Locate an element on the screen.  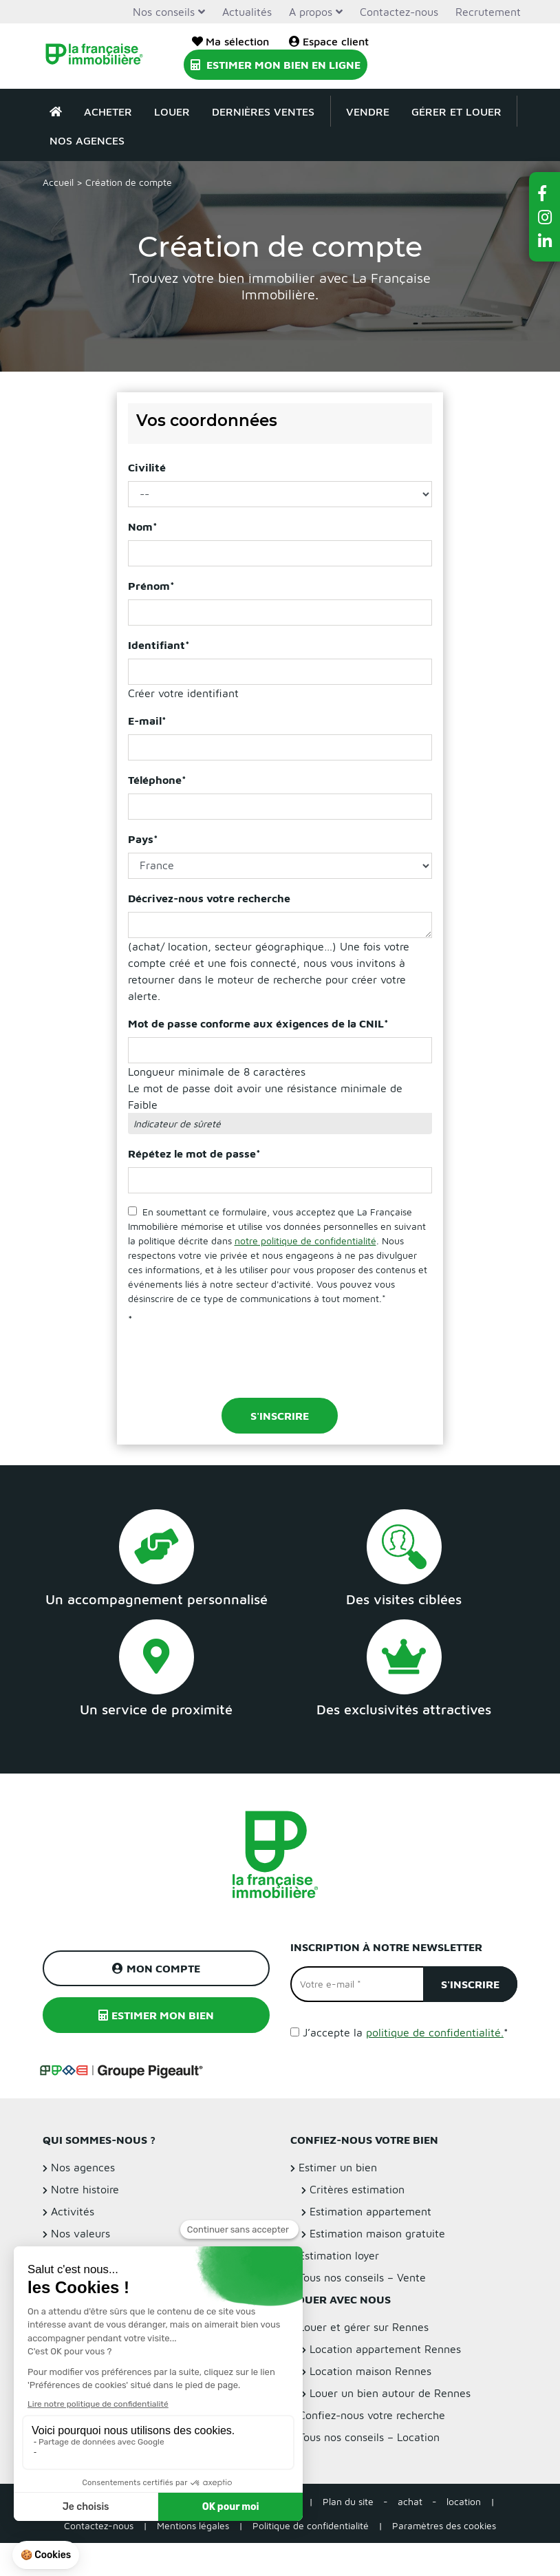
Téléphone is located at coordinates (157, 780).